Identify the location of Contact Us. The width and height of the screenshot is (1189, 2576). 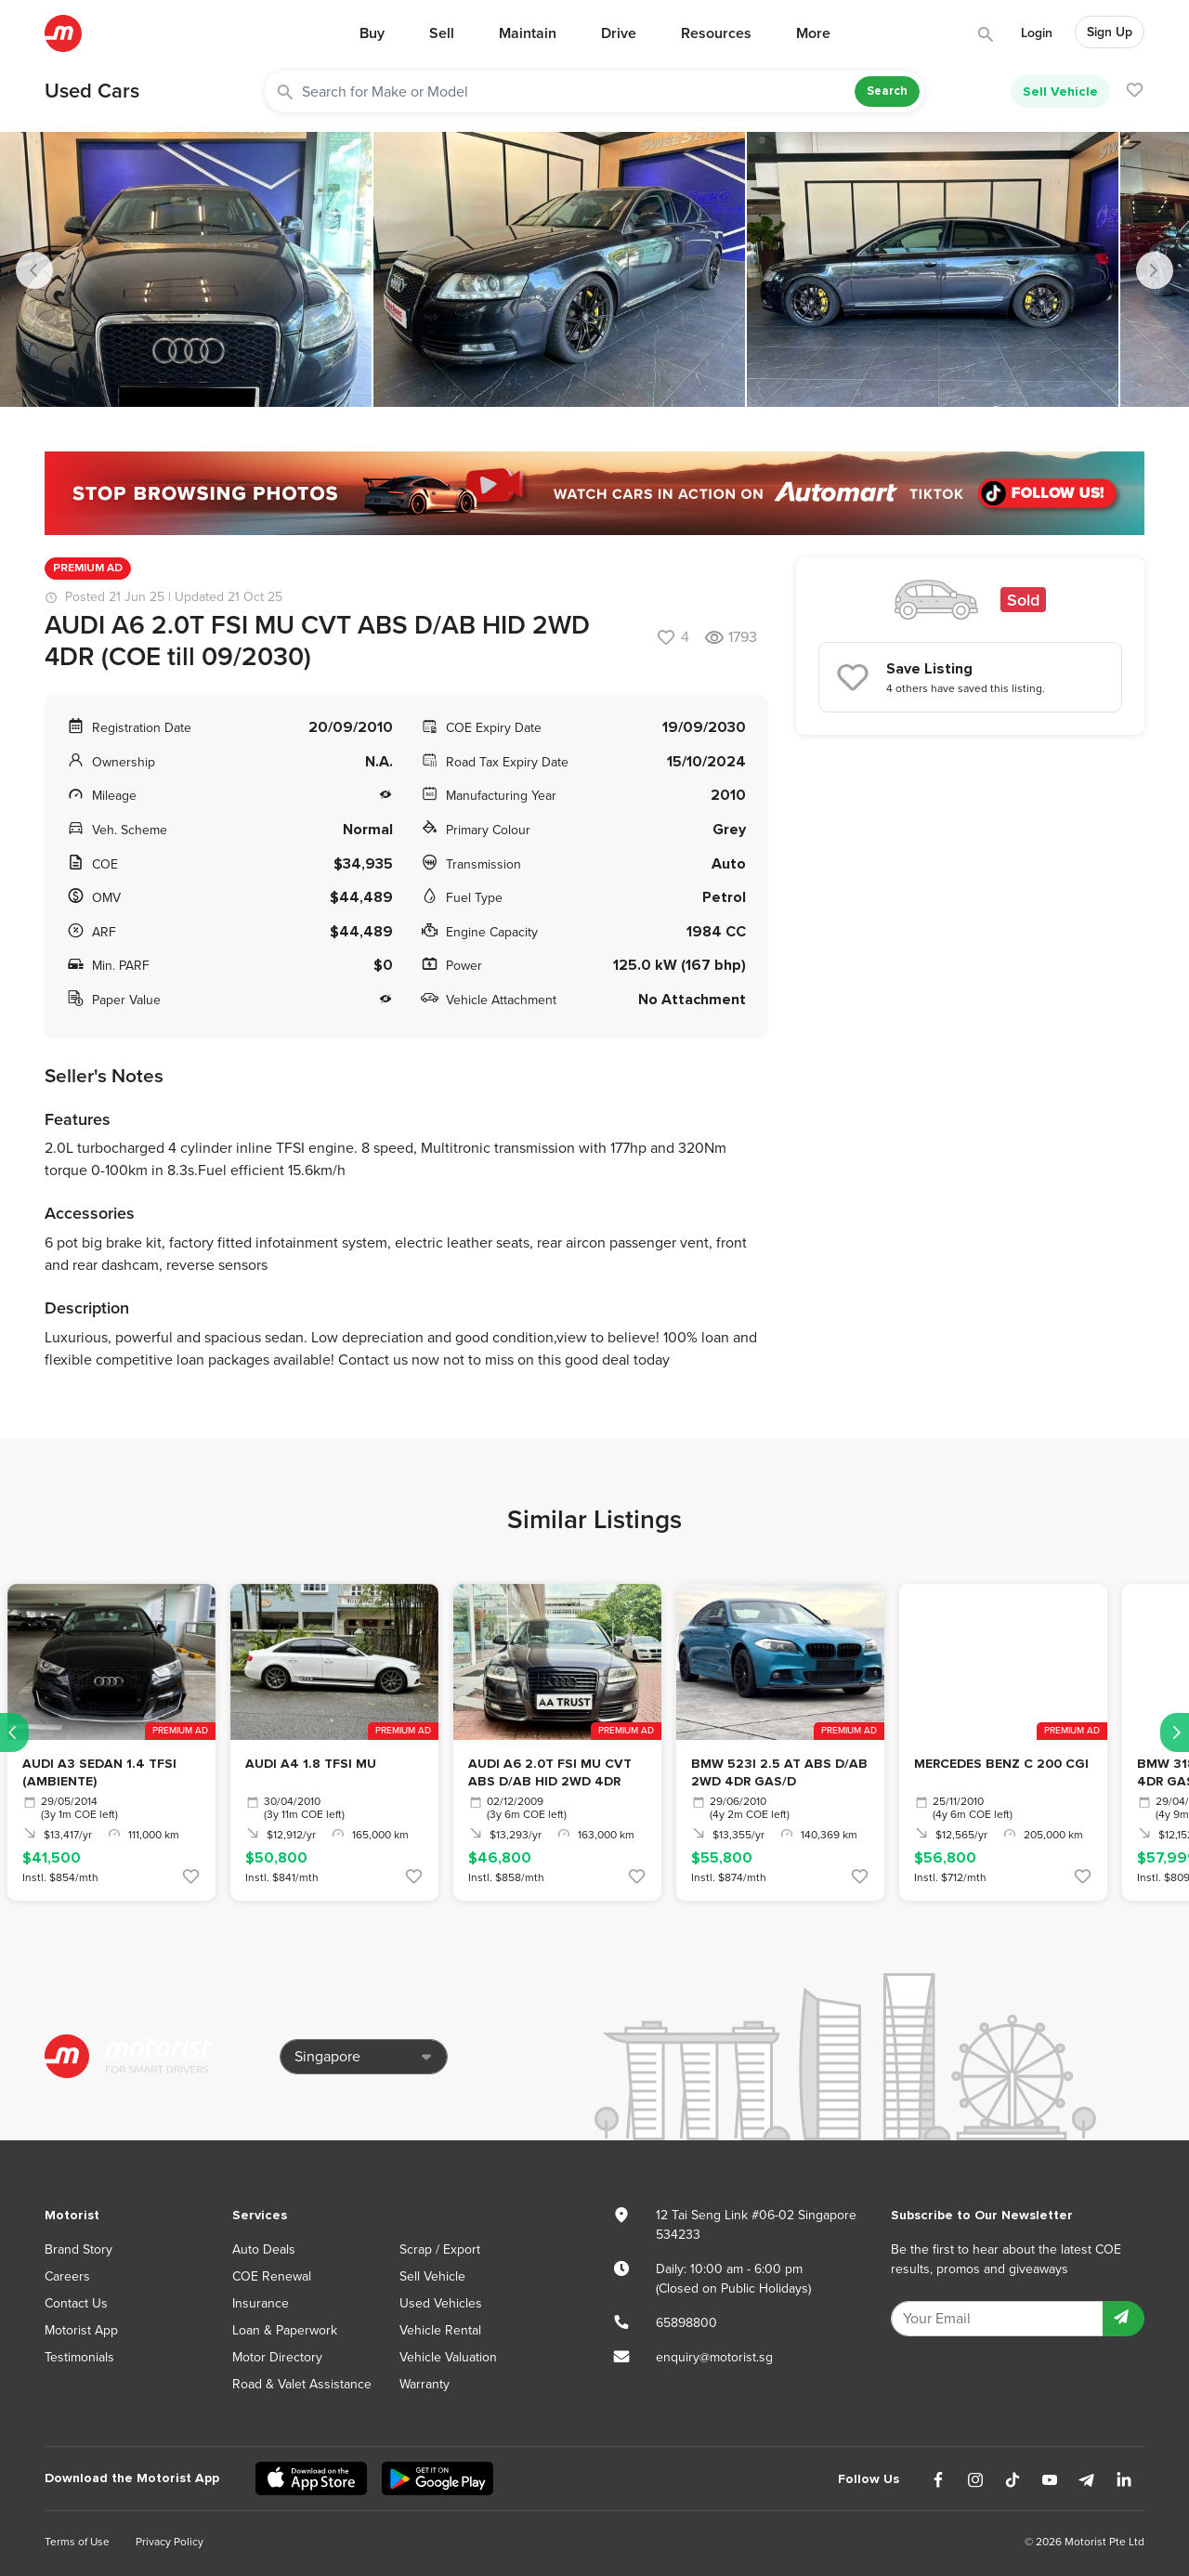
(76, 2303).